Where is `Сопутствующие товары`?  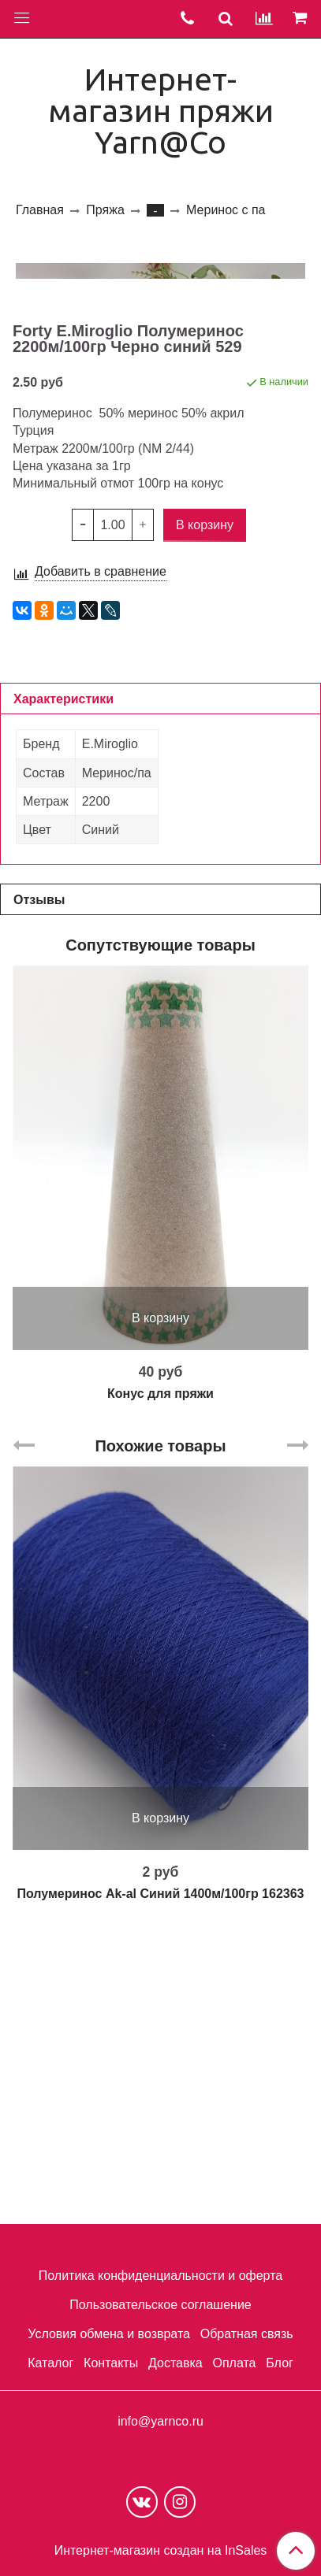 Сопутствующие товары is located at coordinates (160, 1221).